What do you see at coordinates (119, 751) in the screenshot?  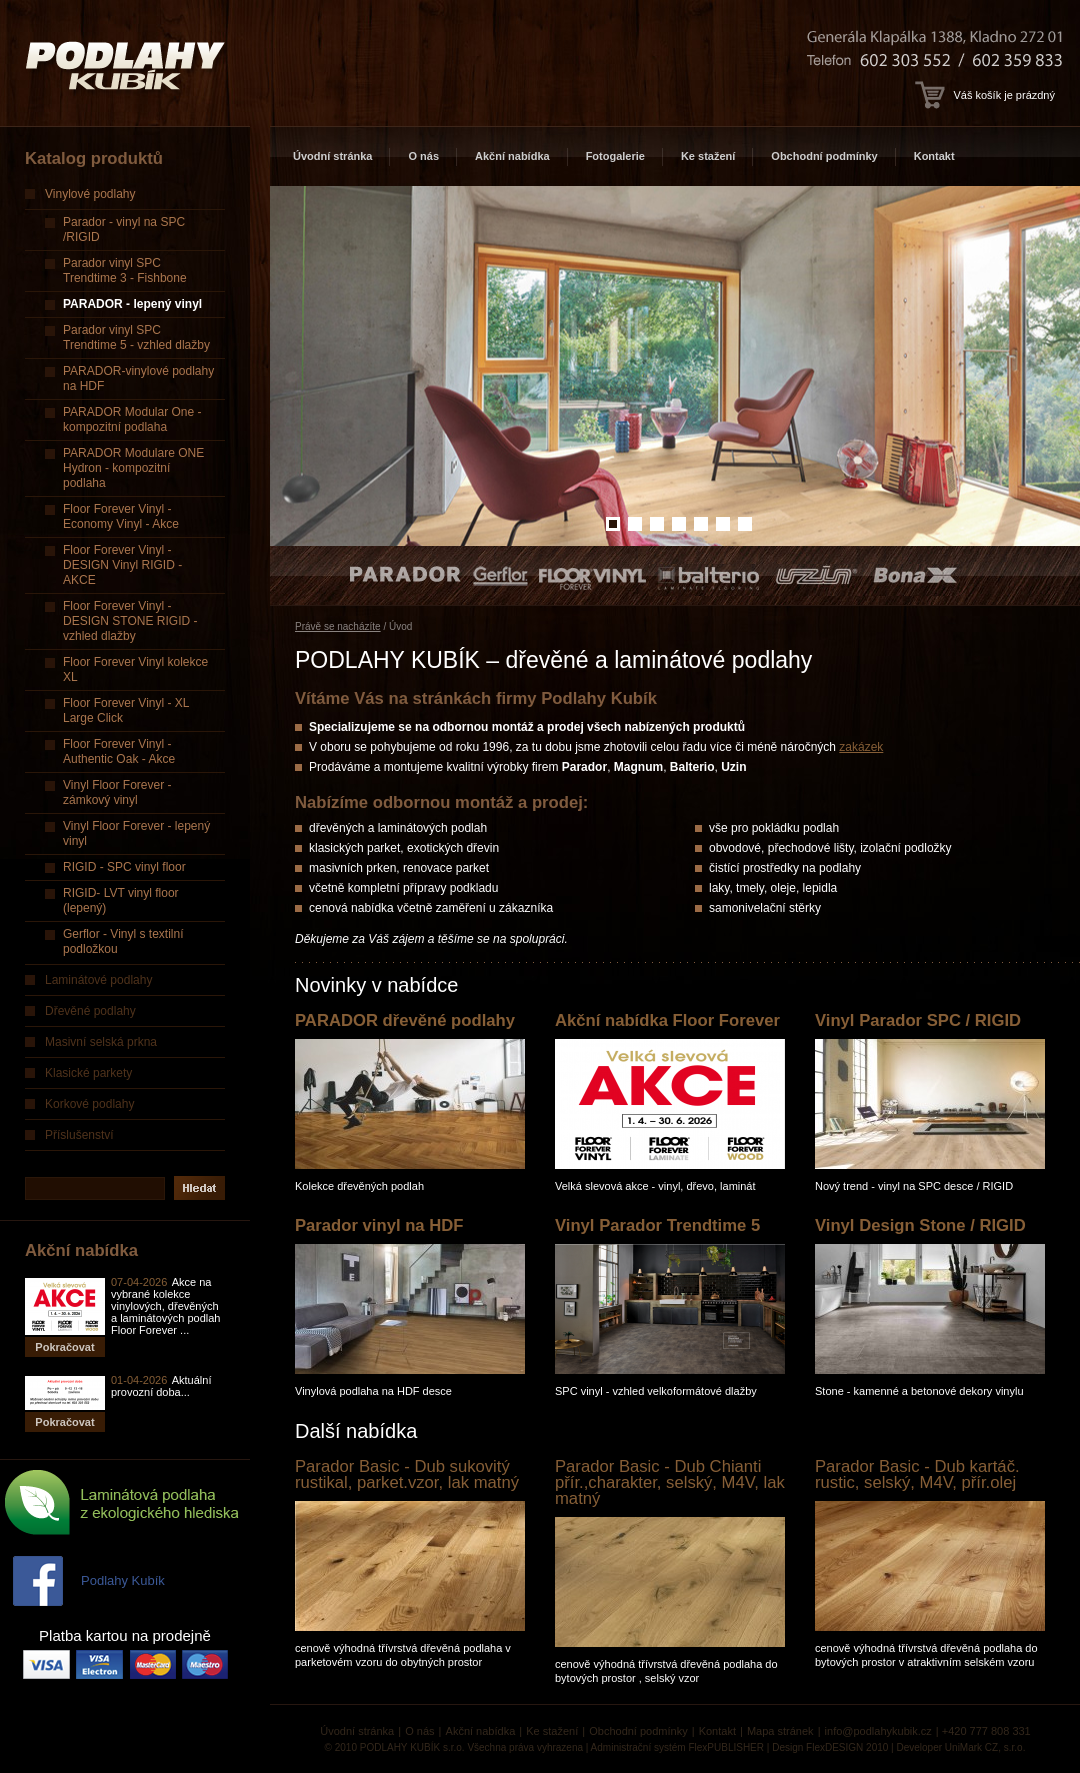 I see `Floor Forever Vinyl - Authentic Oak - Akce` at bounding box center [119, 751].